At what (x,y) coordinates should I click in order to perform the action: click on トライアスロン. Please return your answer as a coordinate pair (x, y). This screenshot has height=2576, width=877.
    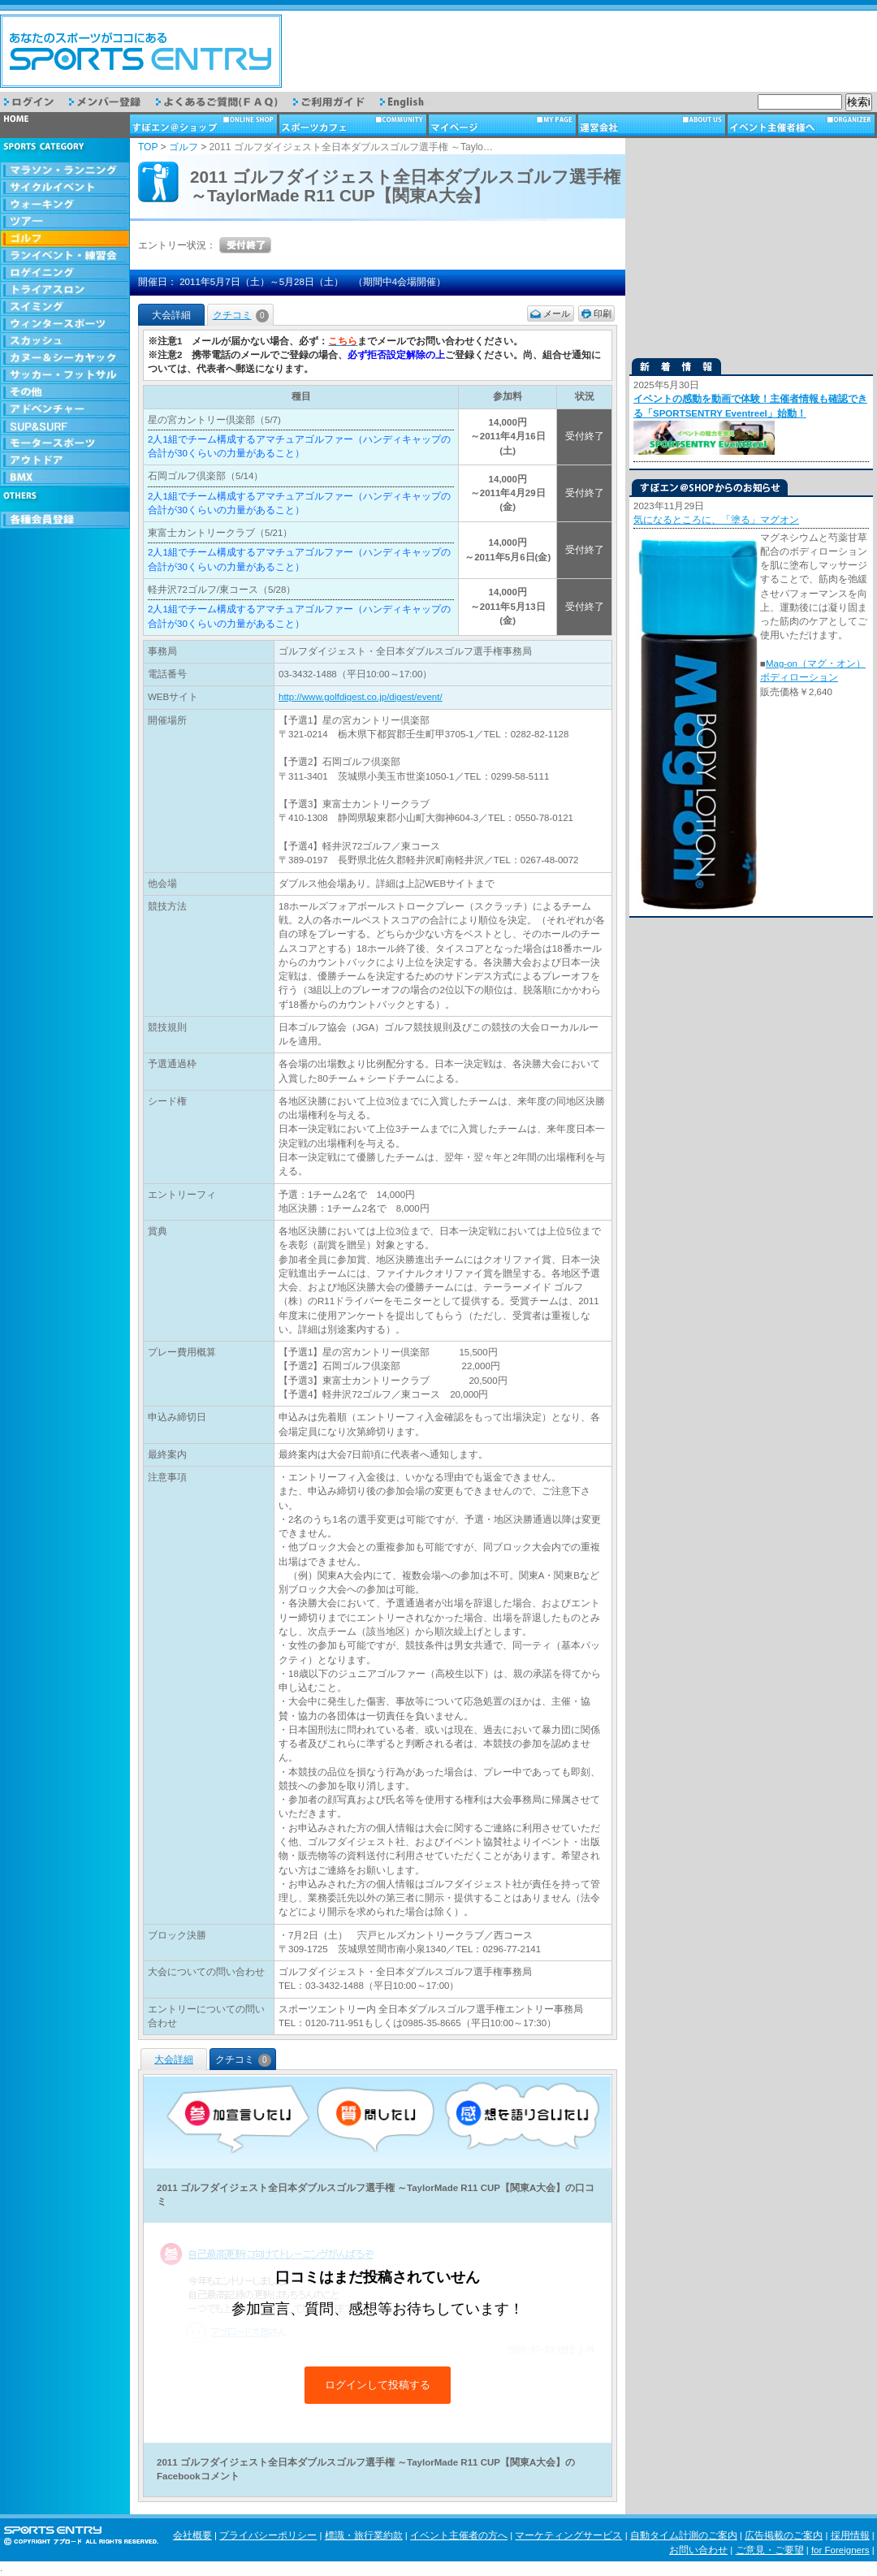
    Looking at the image, I should click on (65, 290).